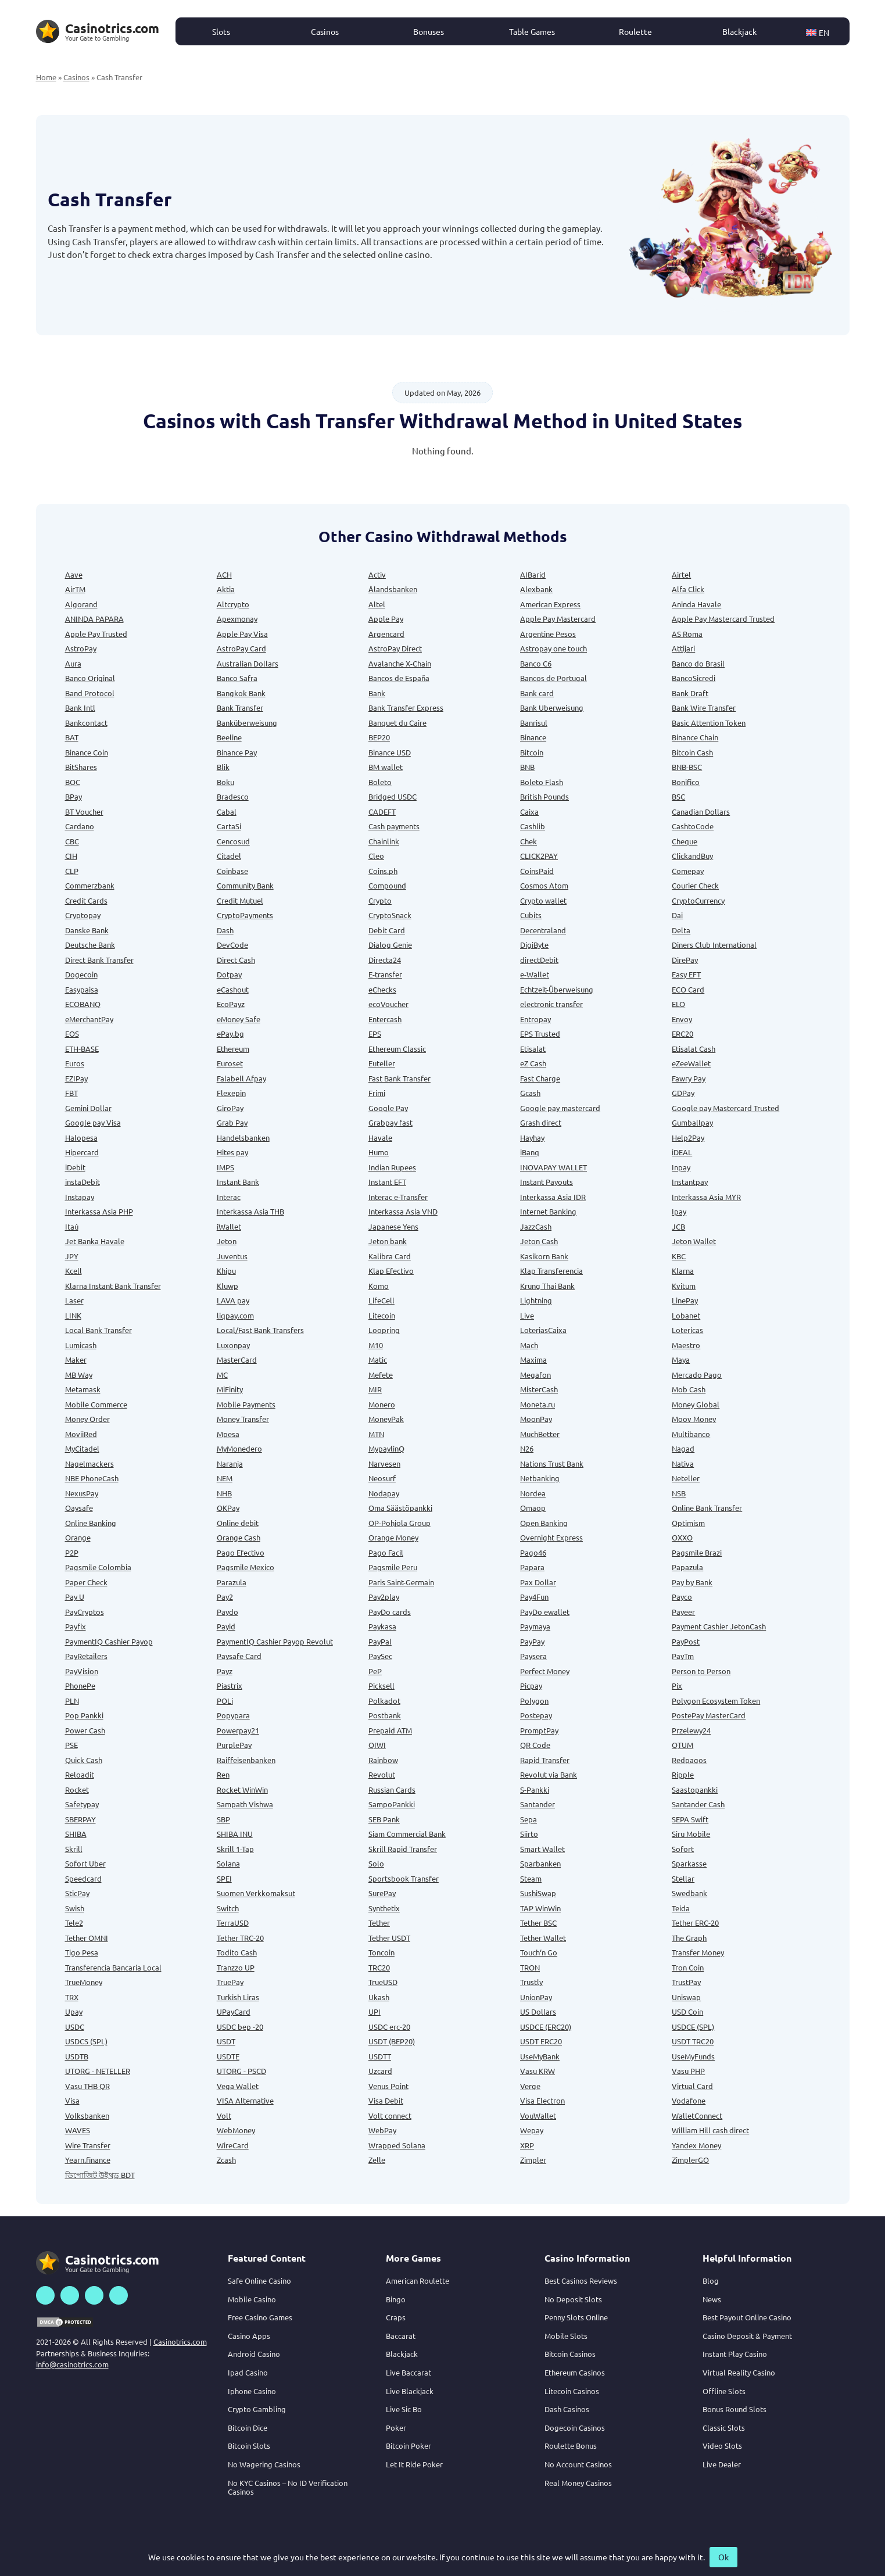  I want to click on ECOBANQ, so click(83, 1004).